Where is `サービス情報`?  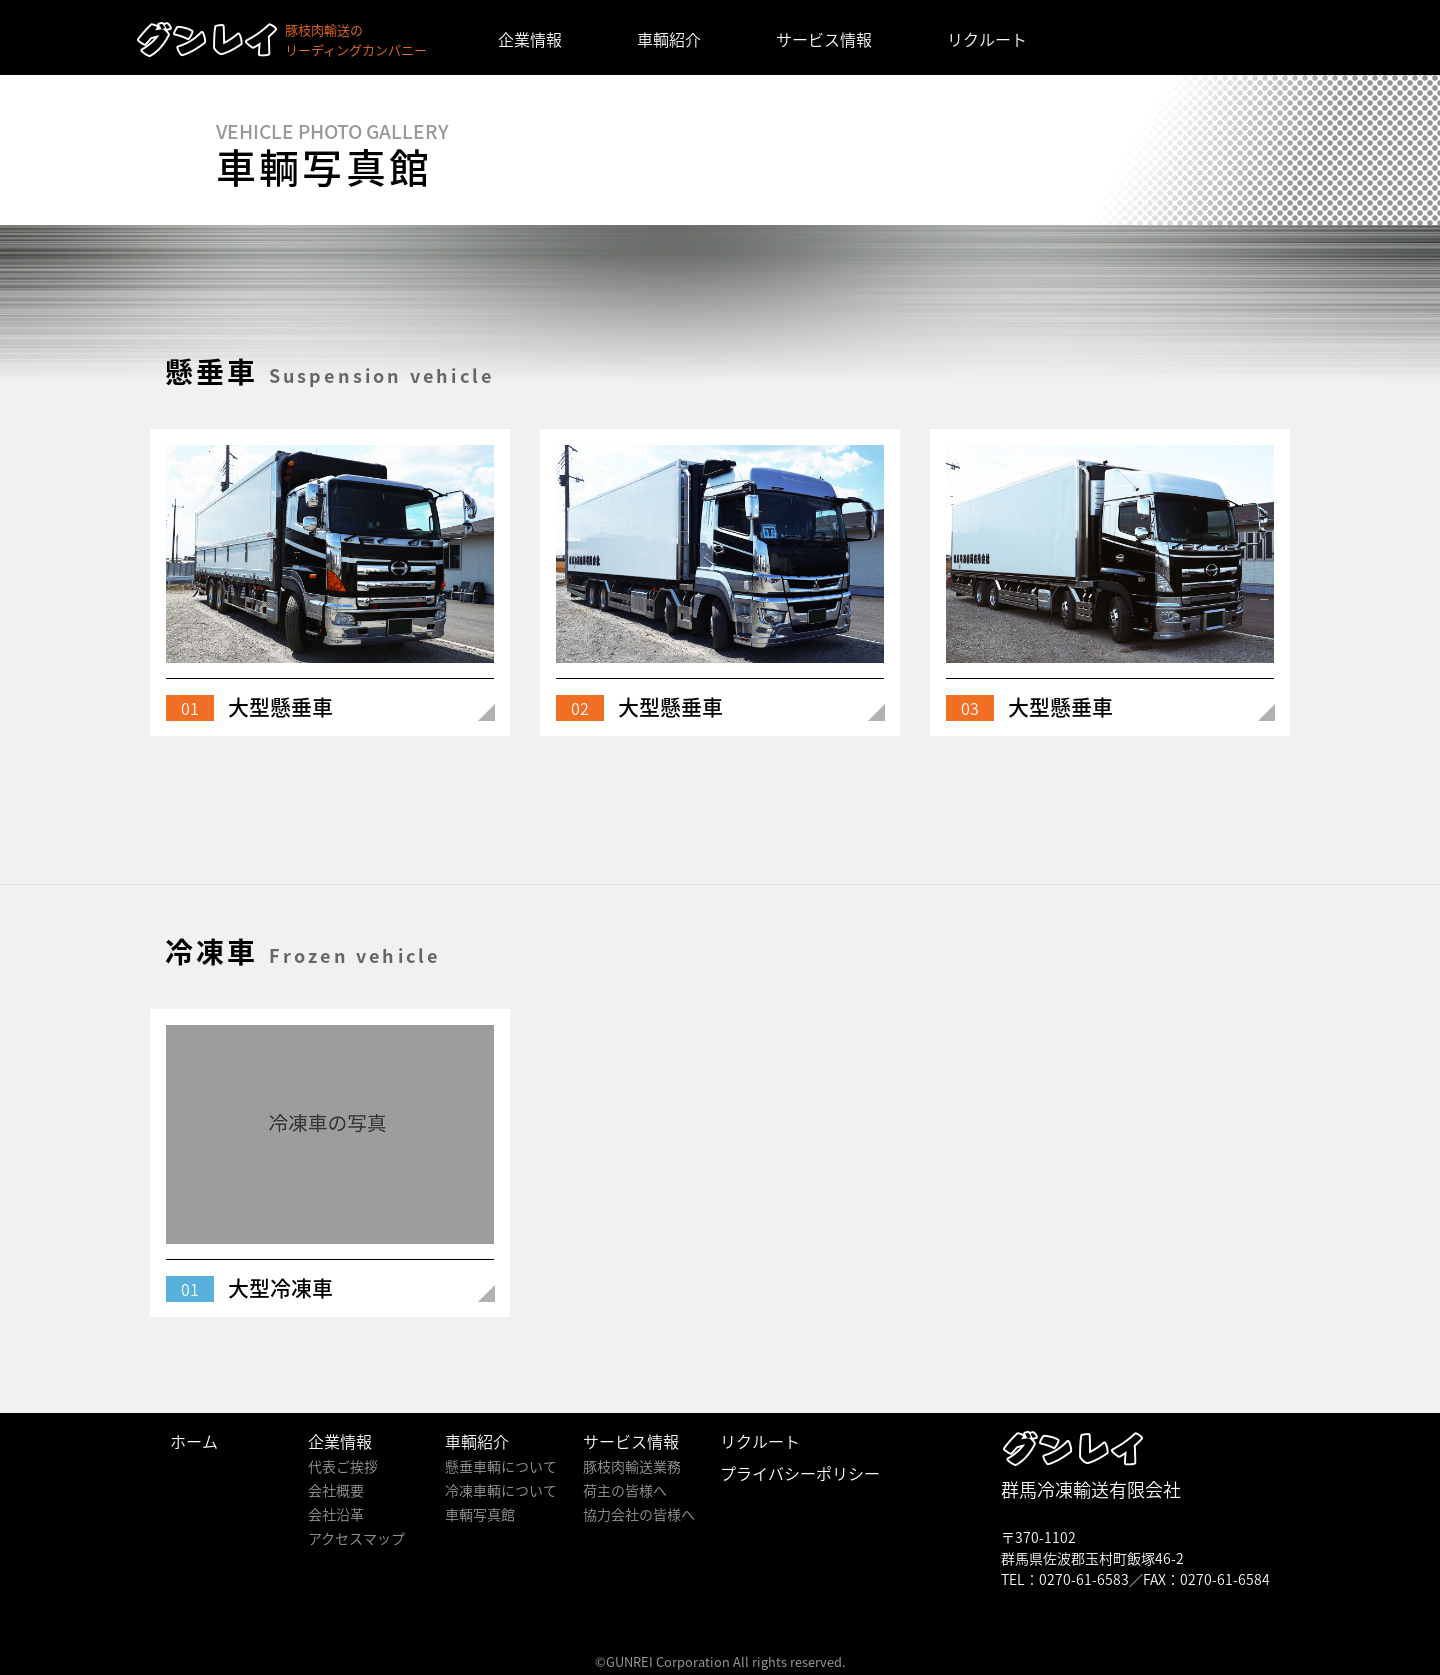
サービス情報 is located at coordinates (824, 39).